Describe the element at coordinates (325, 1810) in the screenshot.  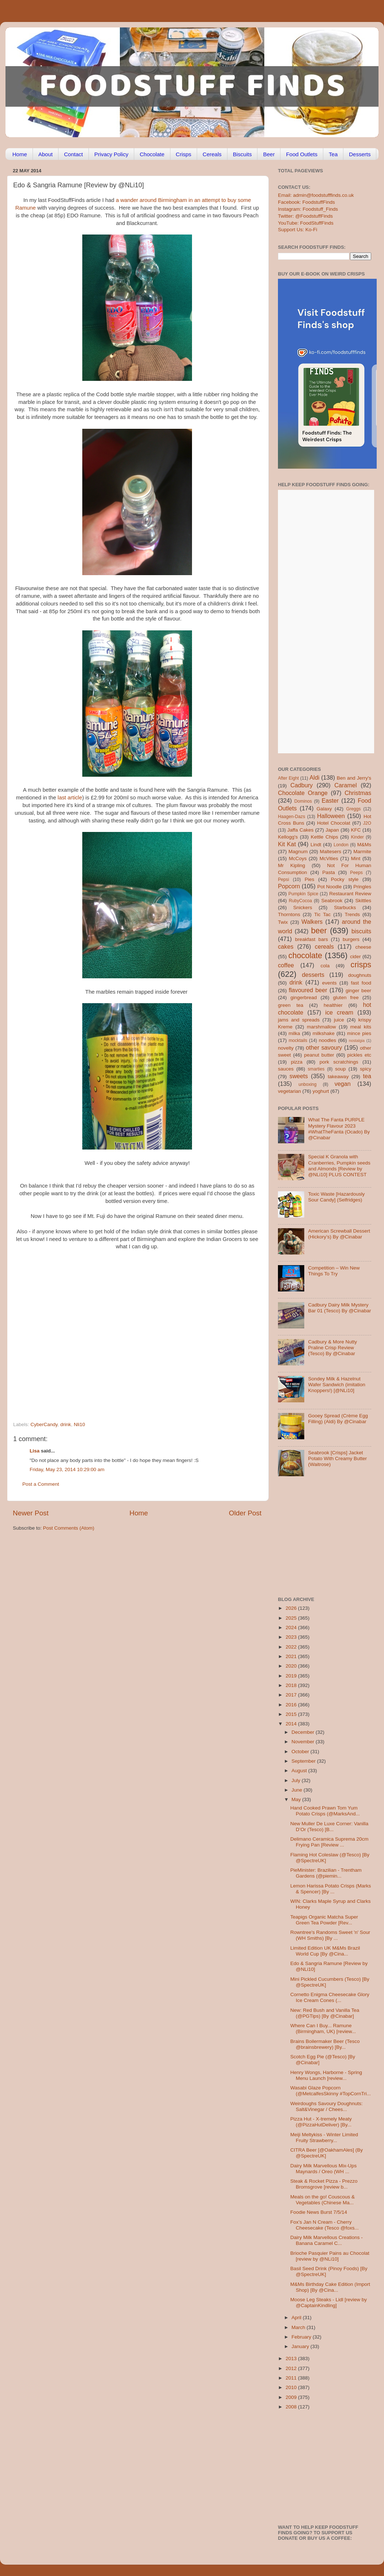
I see `Hand Cooked Prawn Tom Yum Potato Crisps (@MarksAnd...` at that location.